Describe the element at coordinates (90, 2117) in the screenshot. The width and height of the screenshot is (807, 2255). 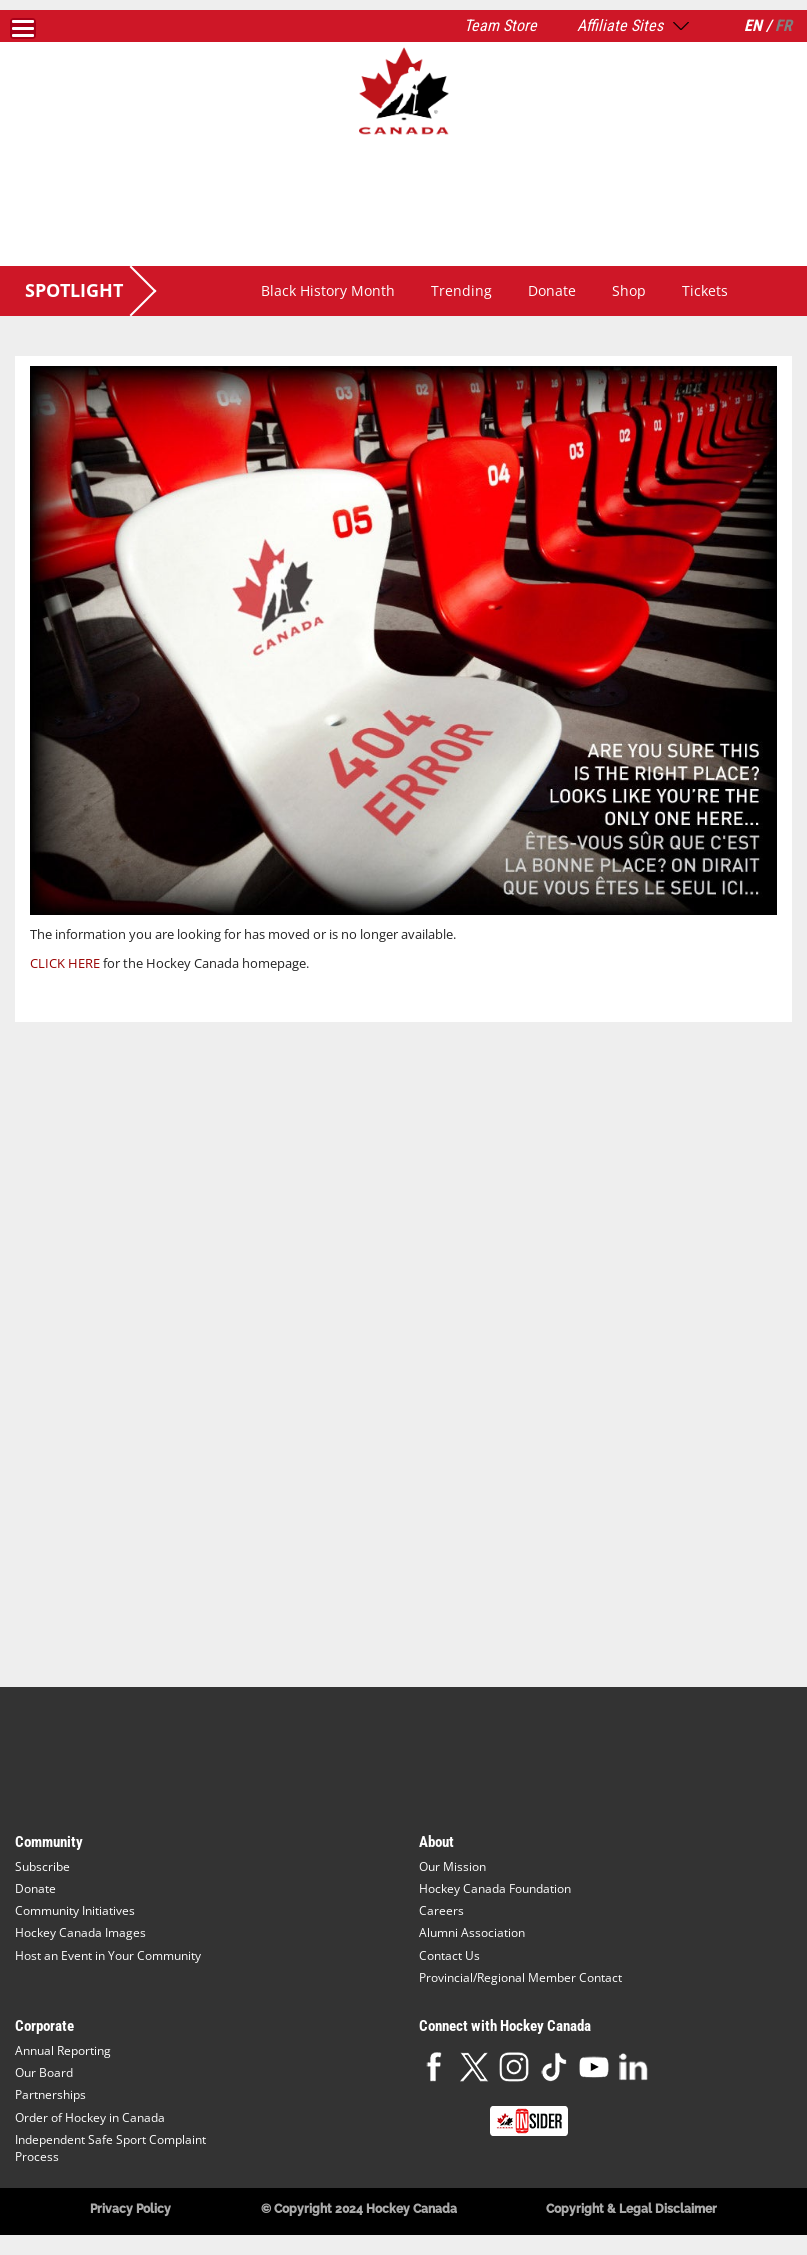
I see `Order of Hockey in Canada` at that location.